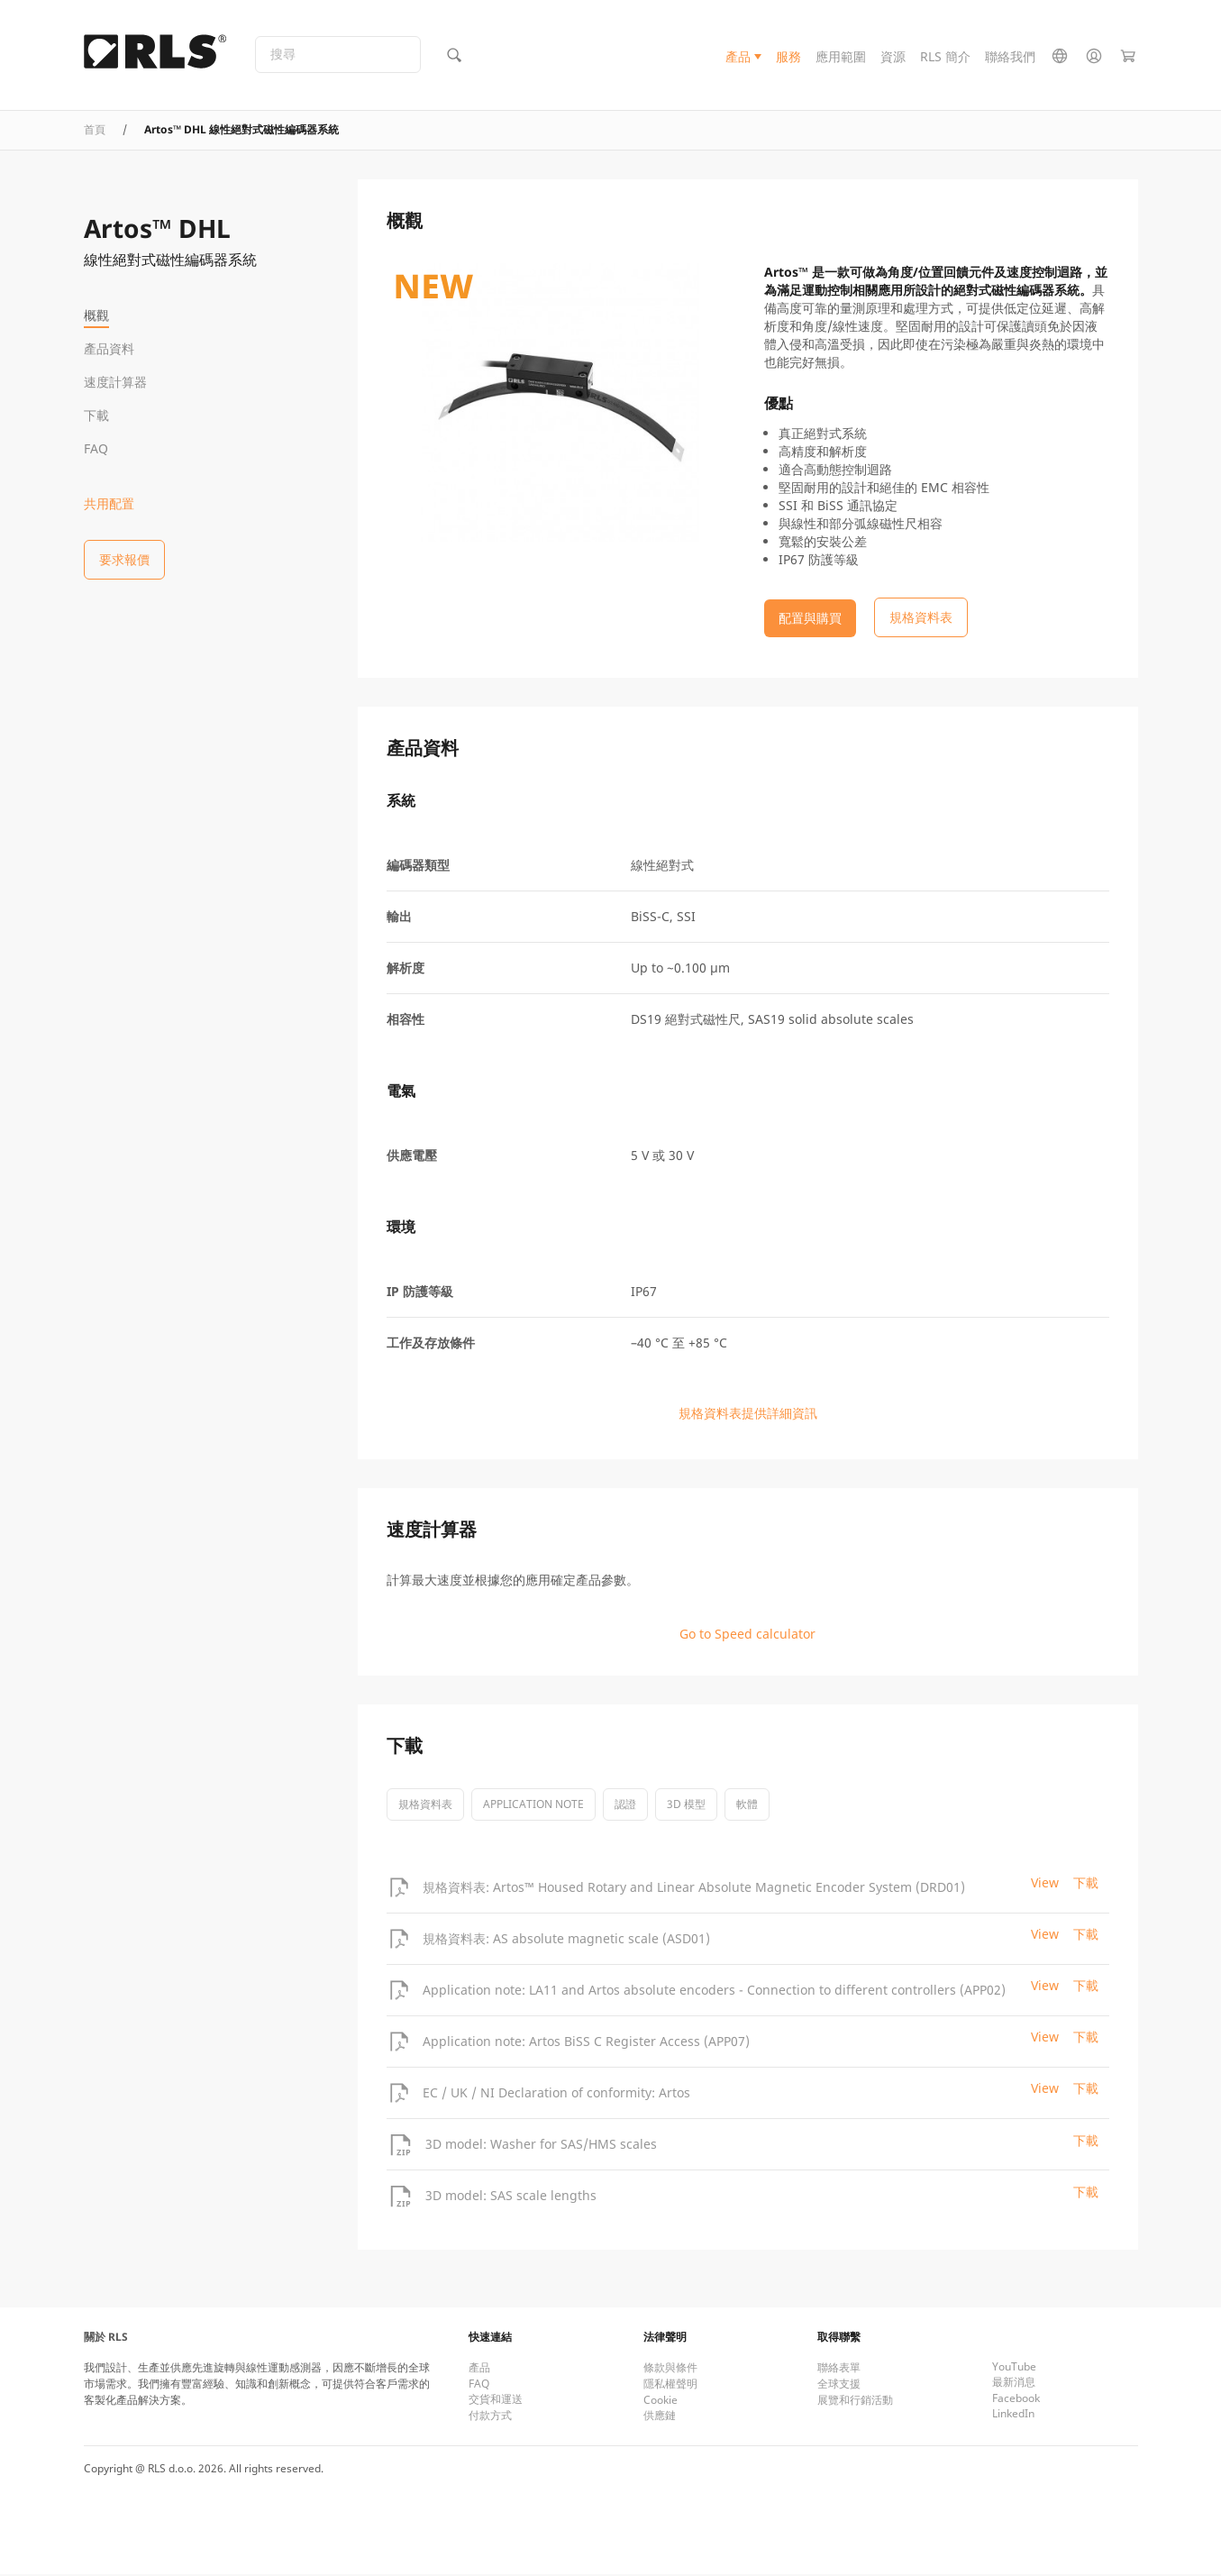  I want to click on EC / UK / NI Declaration of conformity: Artos, so click(556, 2093).